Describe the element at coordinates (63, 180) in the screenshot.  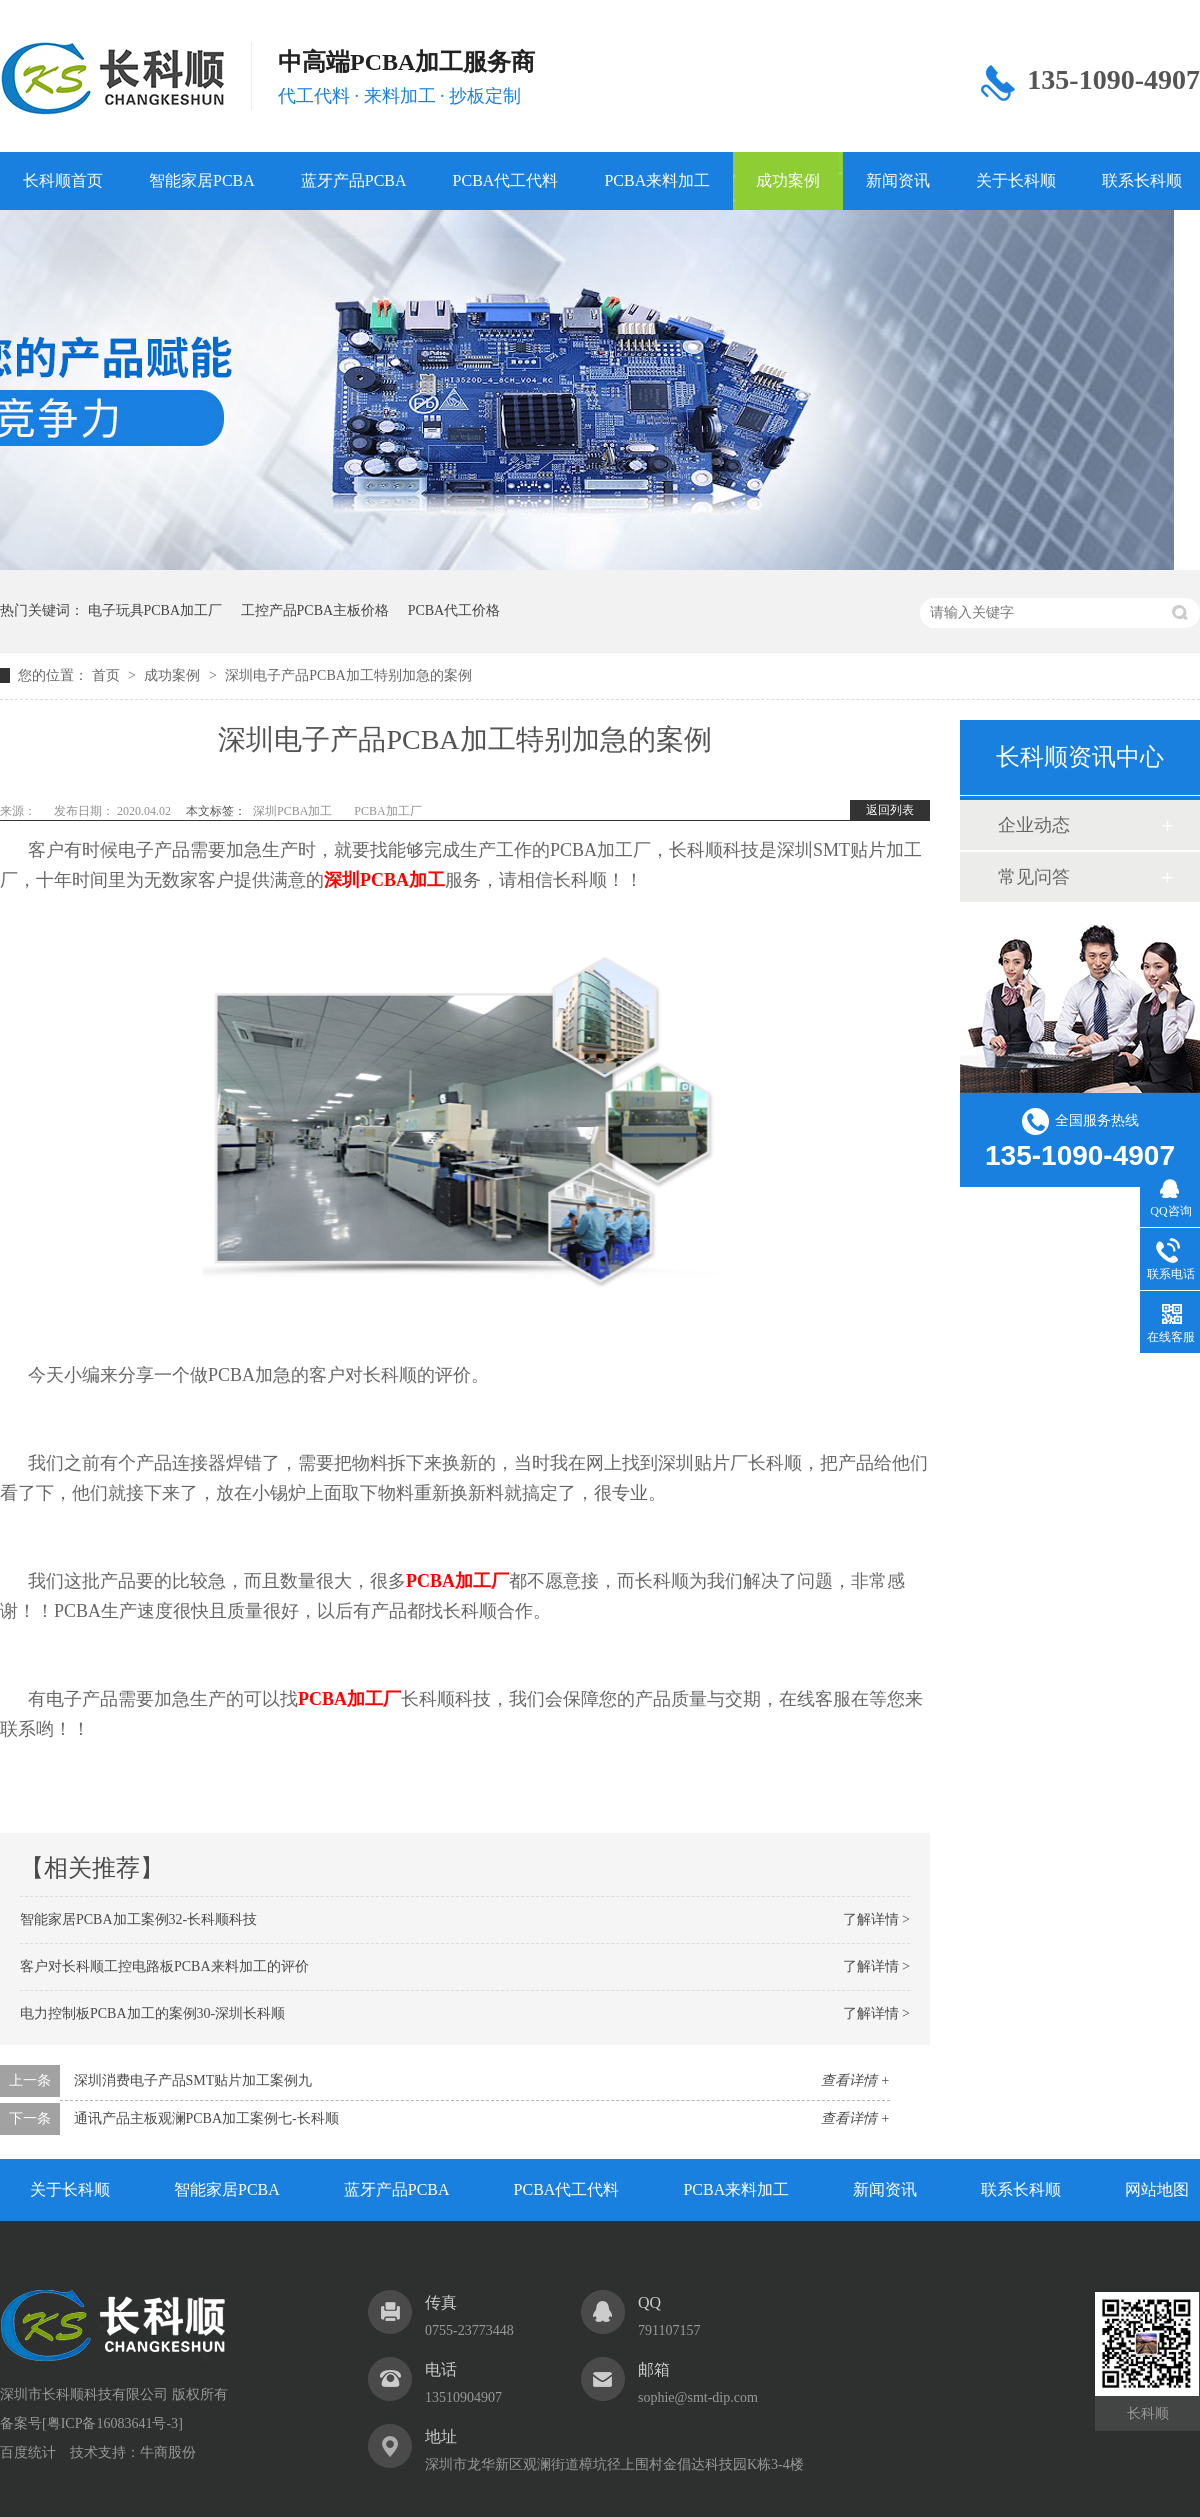
I see `长科顺首页` at that location.